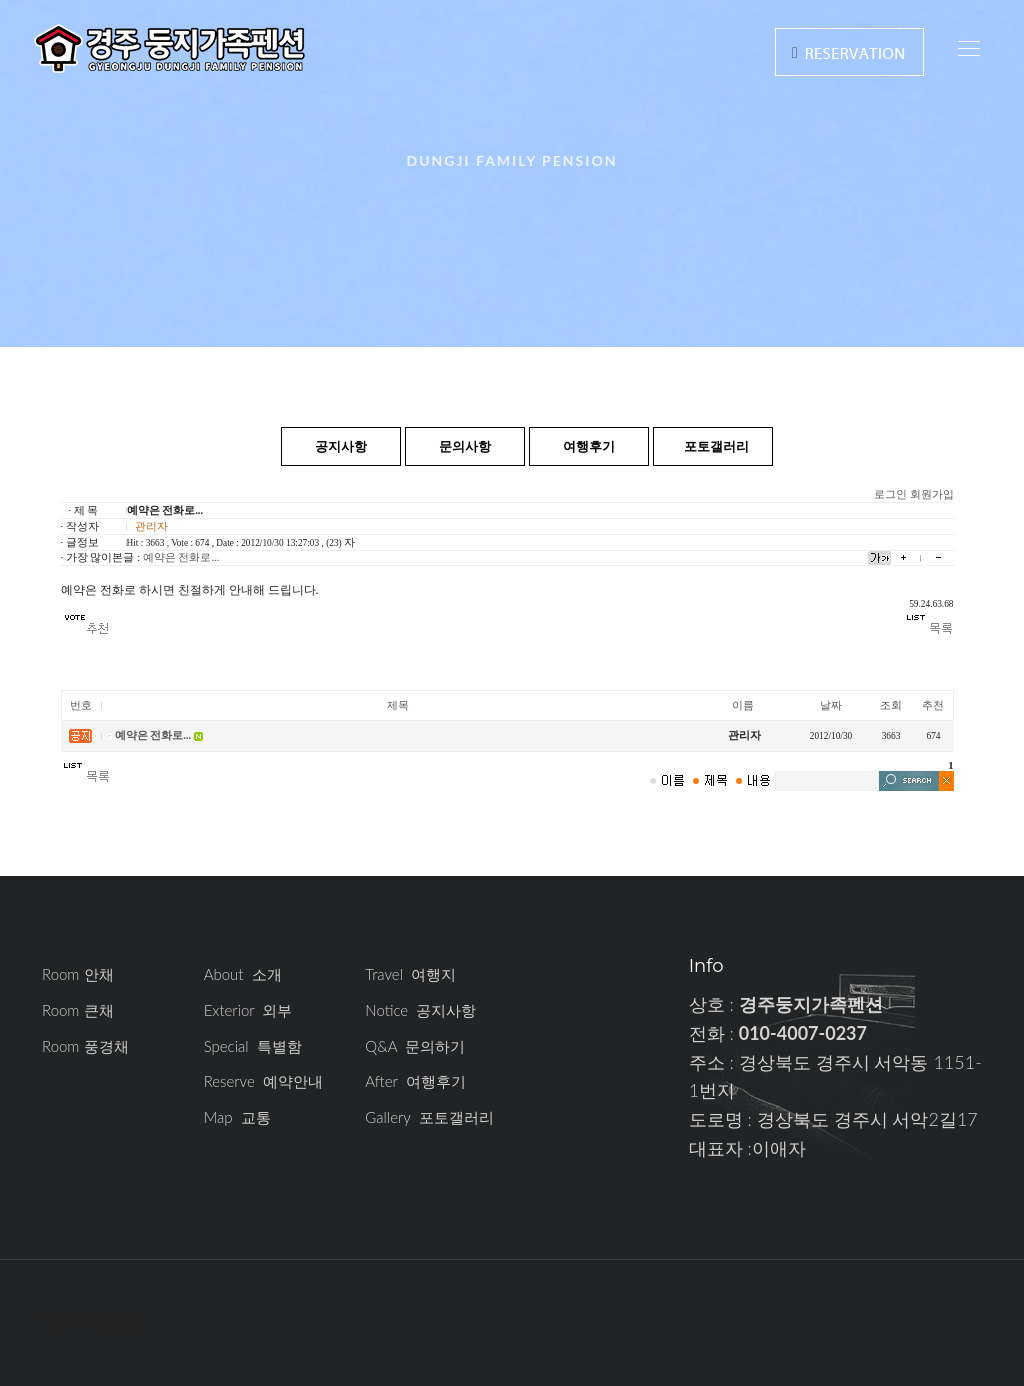 The height and width of the screenshot is (1386, 1024). Describe the element at coordinates (429, 1117) in the screenshot. I see `Gallery 포토갤러리` at that location.